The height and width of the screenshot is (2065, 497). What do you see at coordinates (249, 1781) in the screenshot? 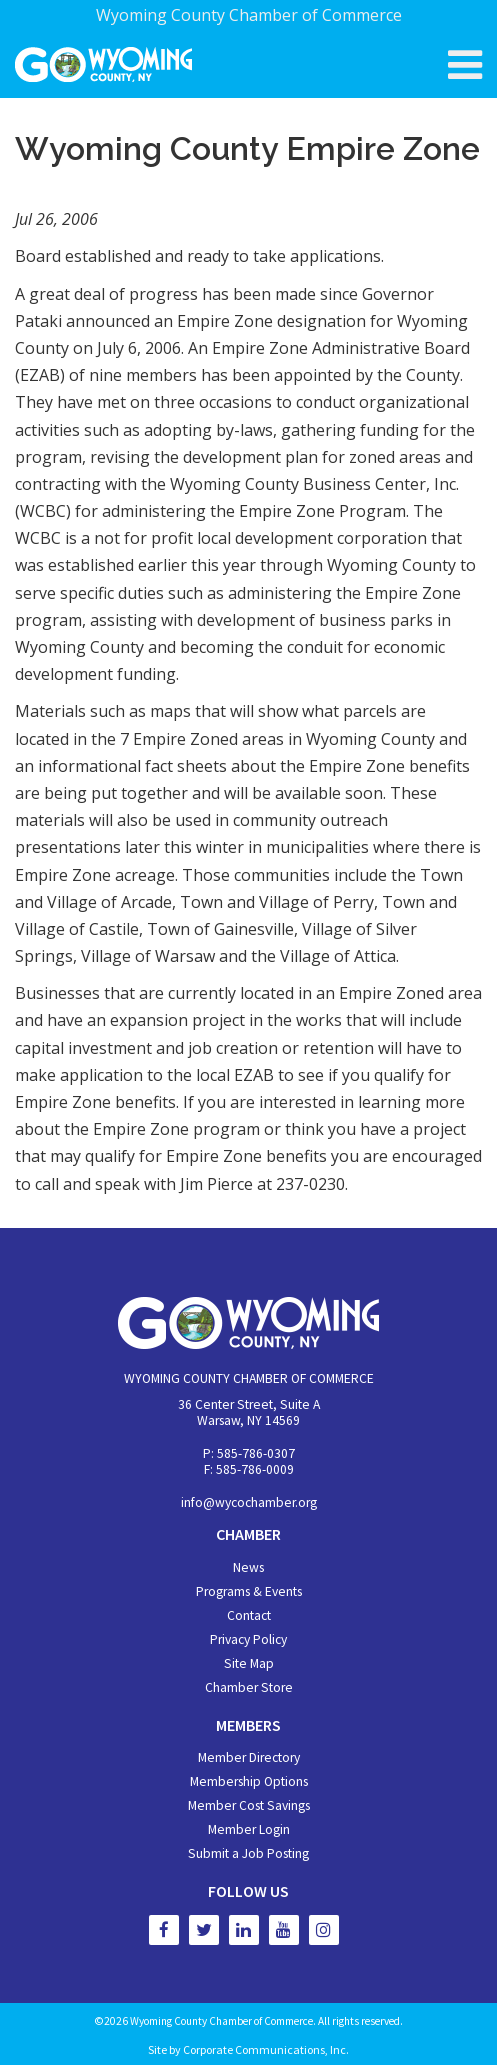
I see `Membership Options` at bounding box center [249, 1781].